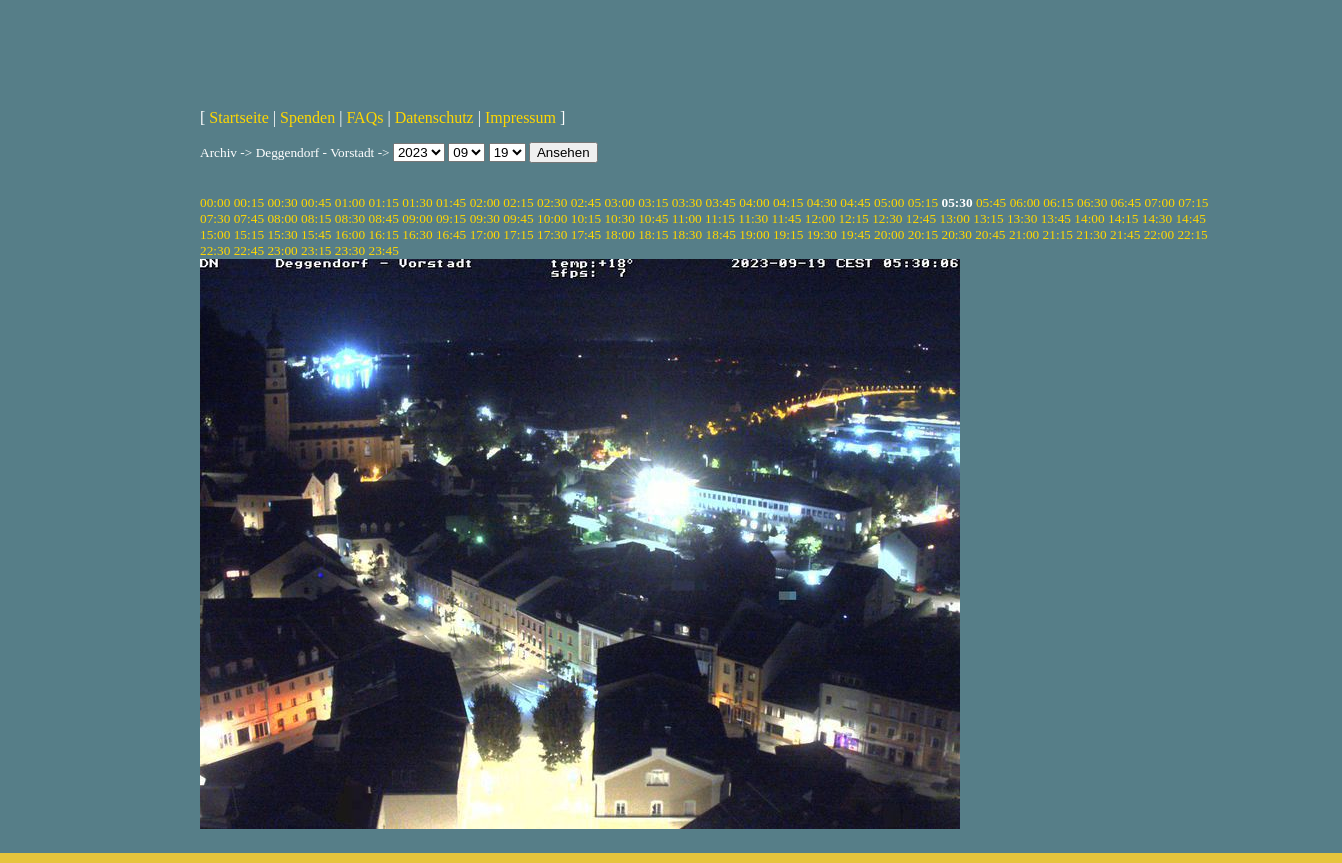 The height and width of the screenshot is (863, 1342). Describe the element at coordinates (853, 218) in the screenshot. I see `12:15` at that location.